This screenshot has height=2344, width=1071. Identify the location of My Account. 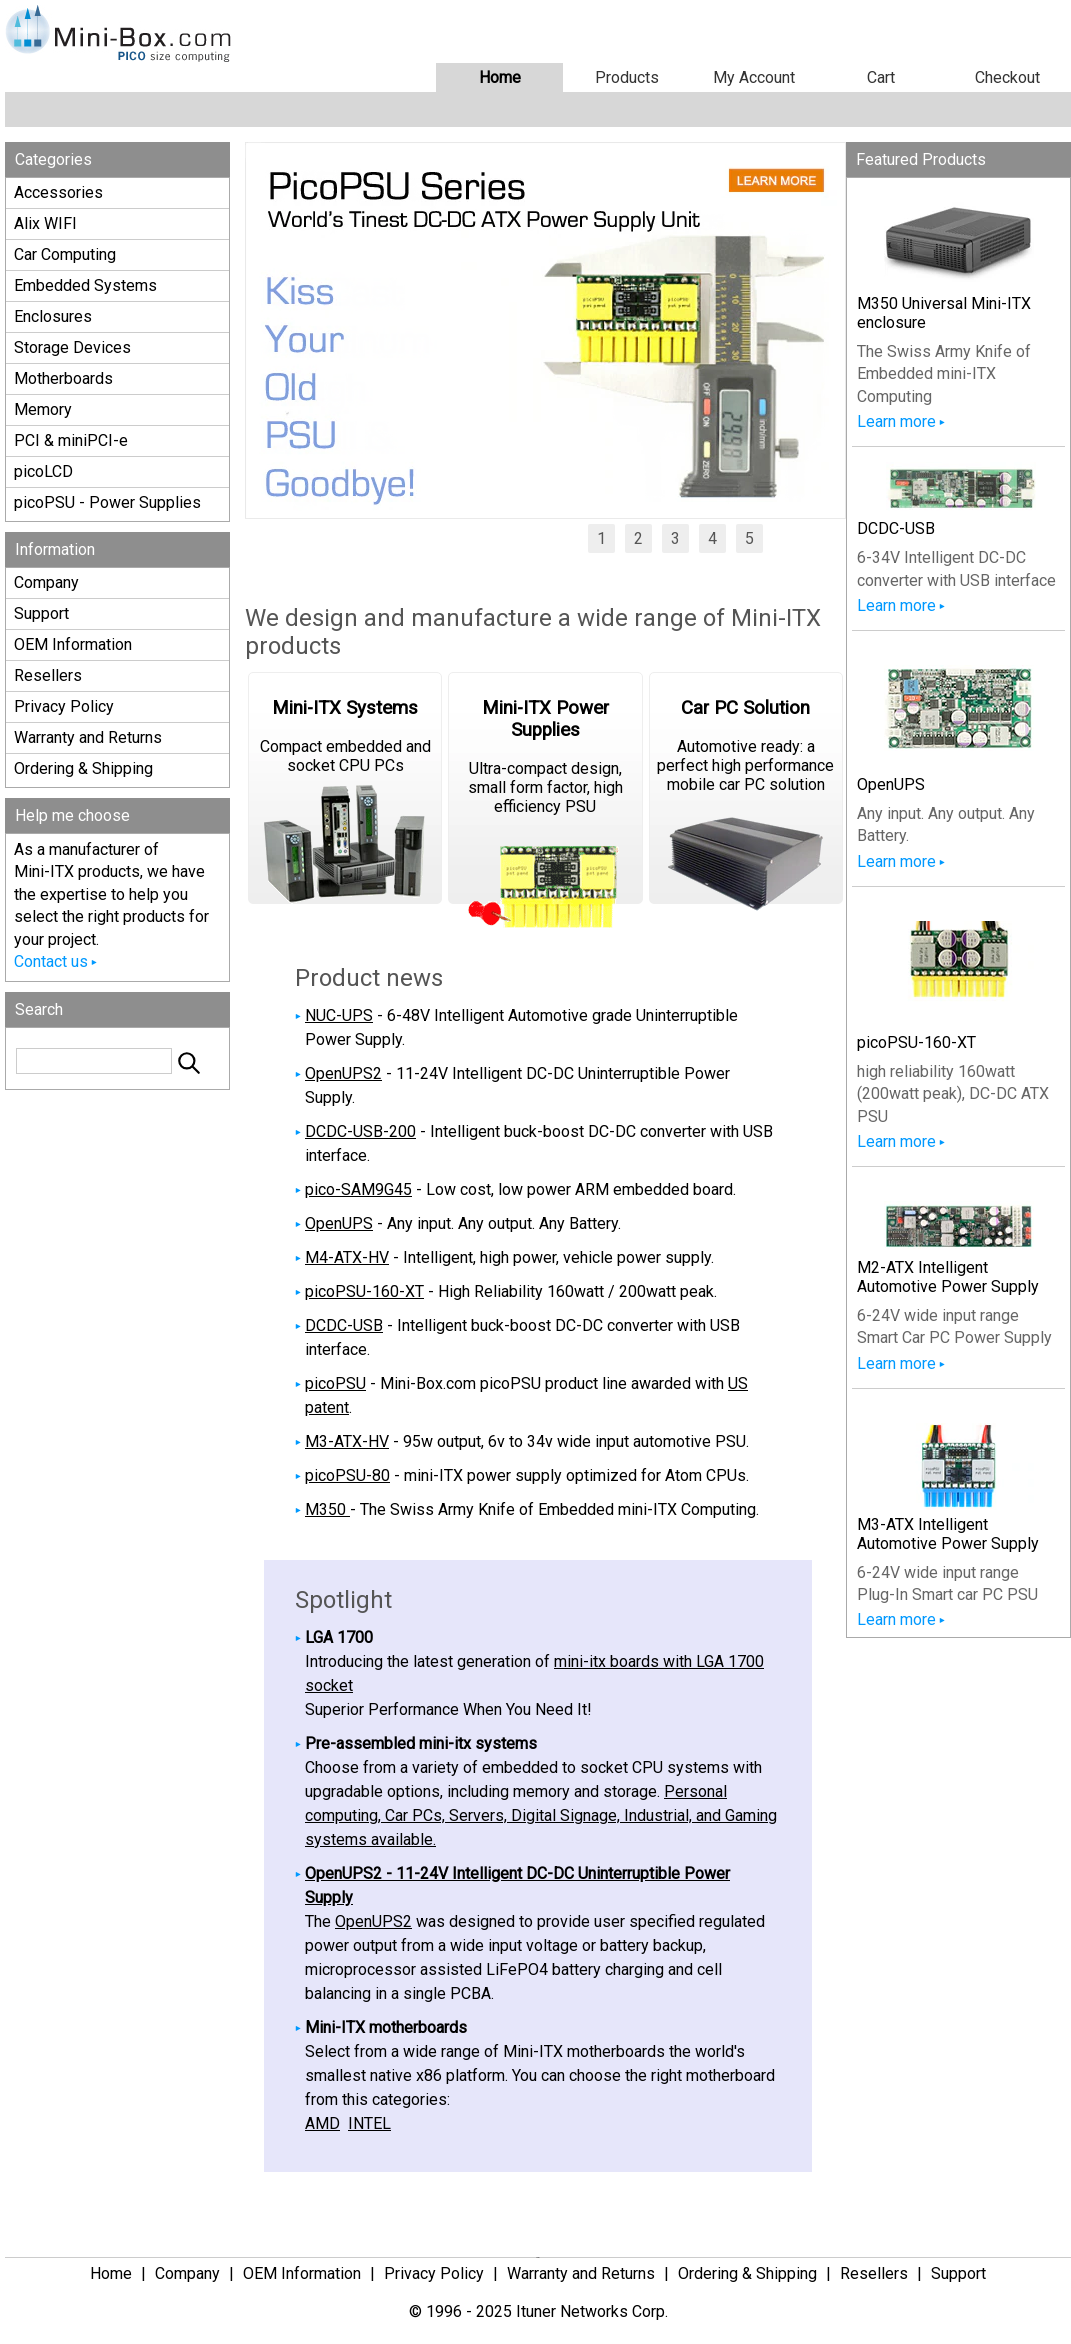
(754, 77).